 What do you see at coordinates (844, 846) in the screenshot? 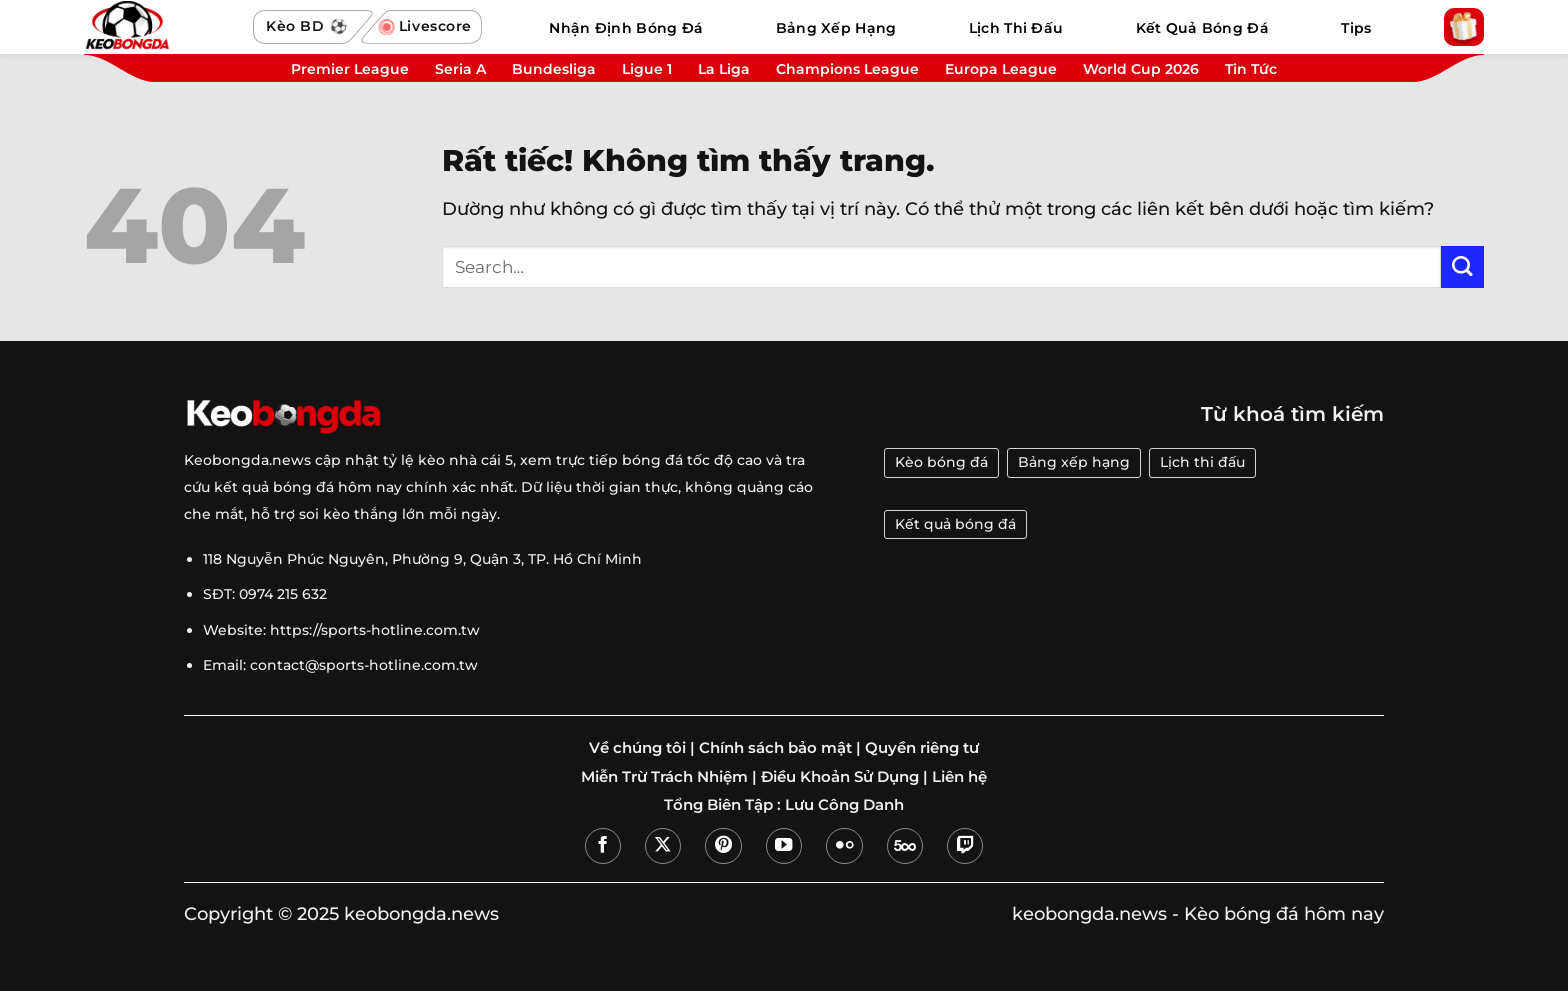
I see `[Flickr]` at bounding box center [844, 846].